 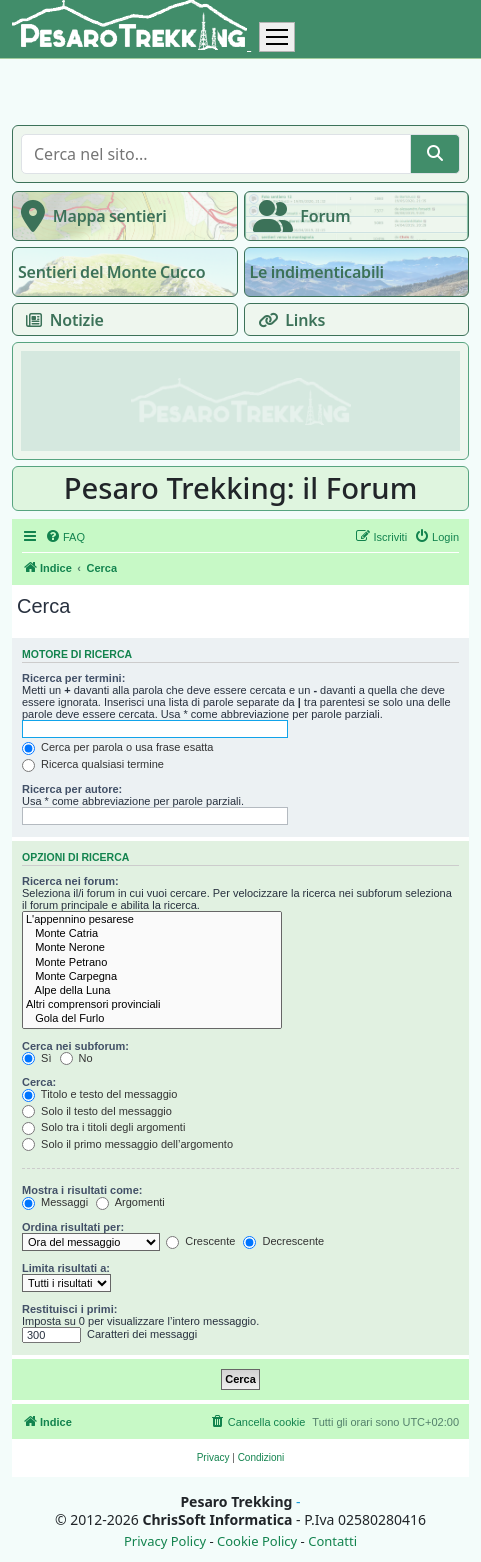 I want to click on Titolo e testo del messaggio, so click(x=99, y=1094).